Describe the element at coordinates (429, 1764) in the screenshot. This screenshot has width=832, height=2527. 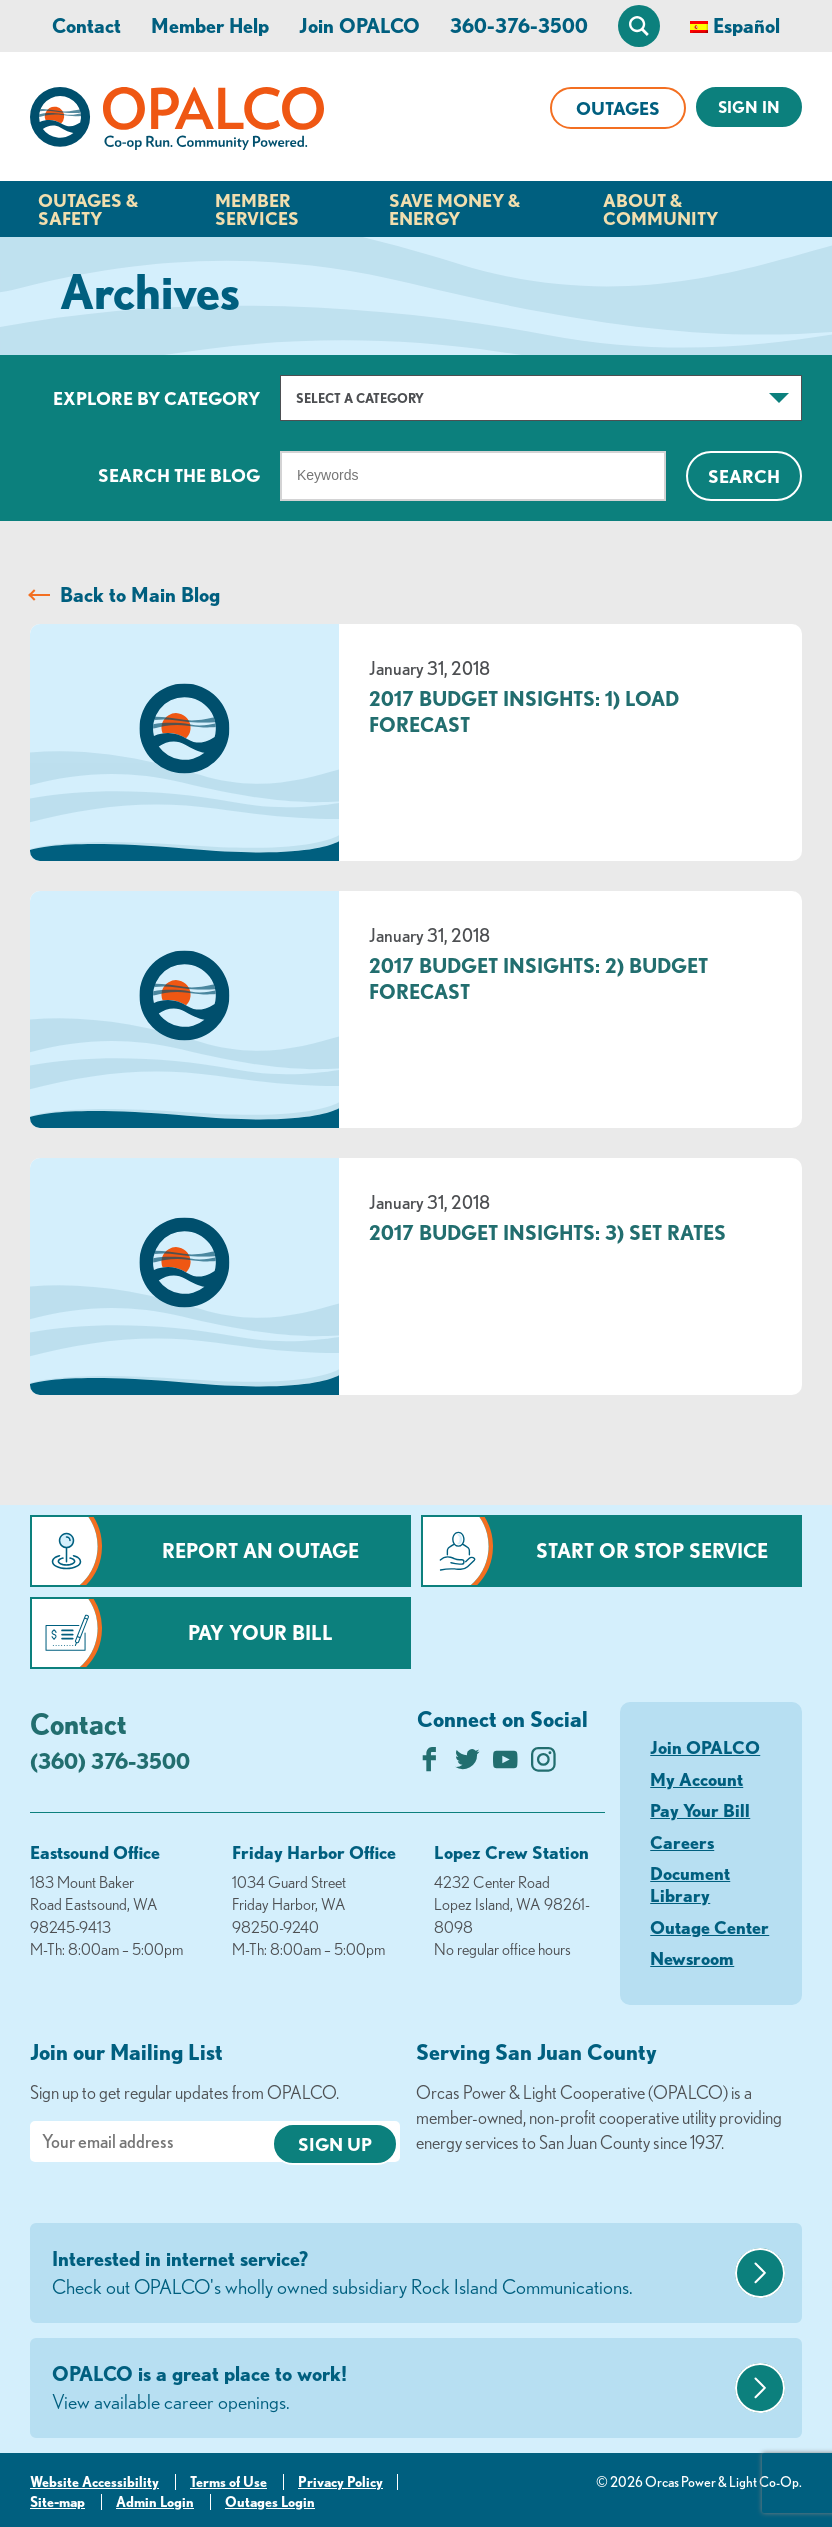
I see `[Like us on Facebook]` at that location.